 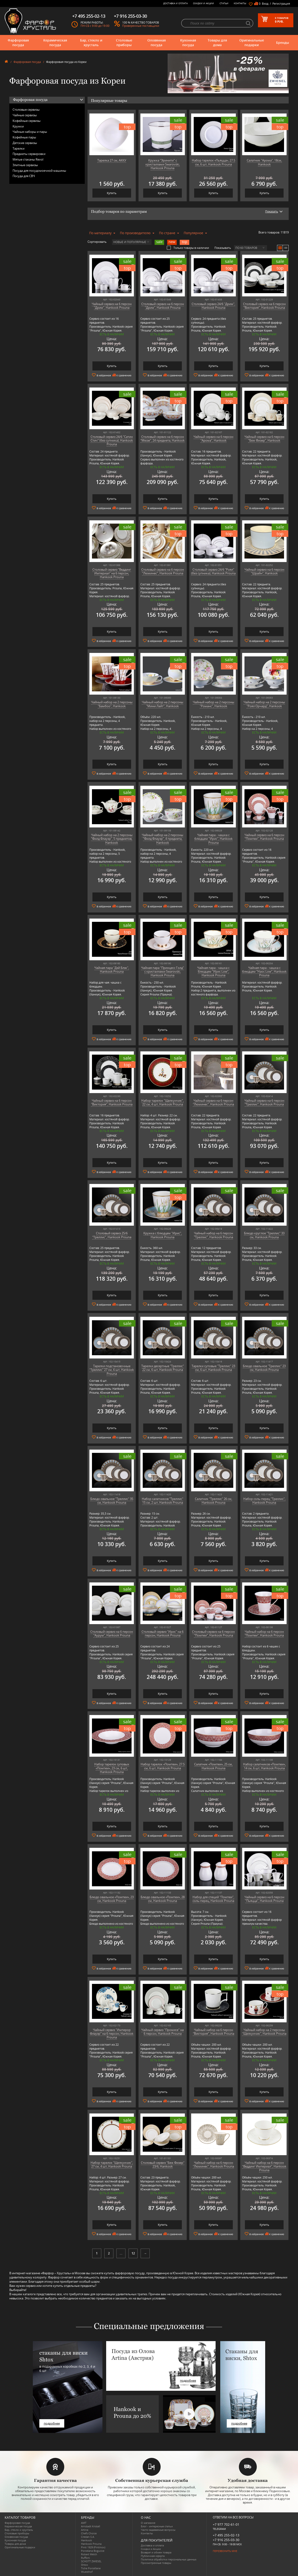 I want to click on 12, so click(x=133, y=2253).